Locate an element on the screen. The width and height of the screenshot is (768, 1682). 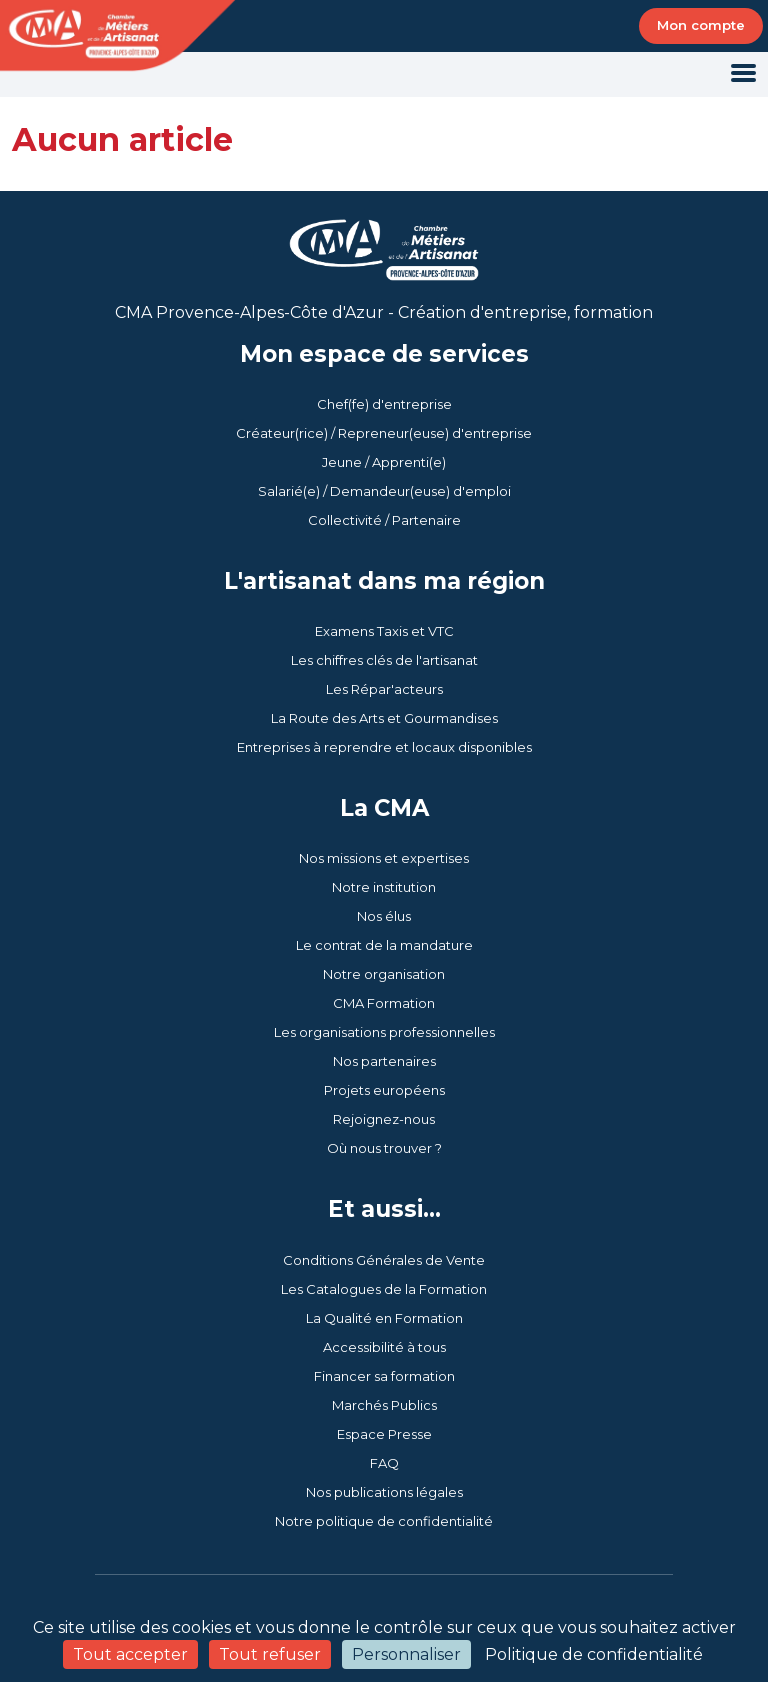
Personnaliser [Personnaliser (fenêtre modale)] is located at coordinates (406, 1654).